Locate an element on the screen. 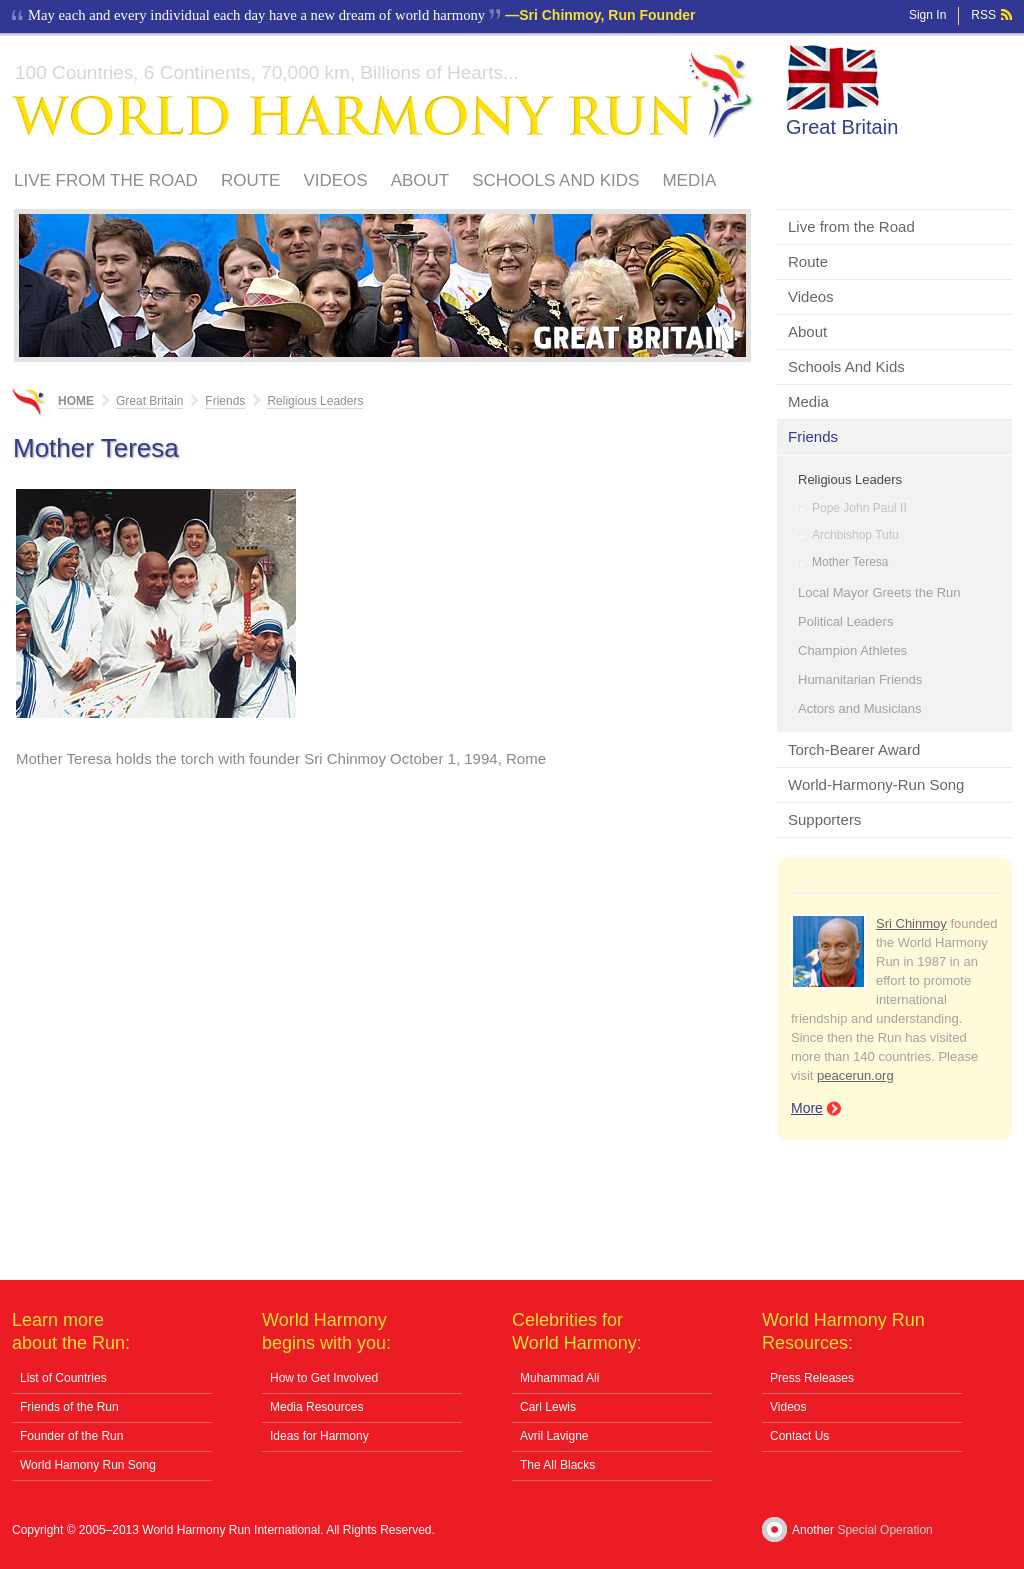 Image resolution: width=1024 pixels, height=1569 pixels. Carl Lewis is located at coordinates (548, 1407).